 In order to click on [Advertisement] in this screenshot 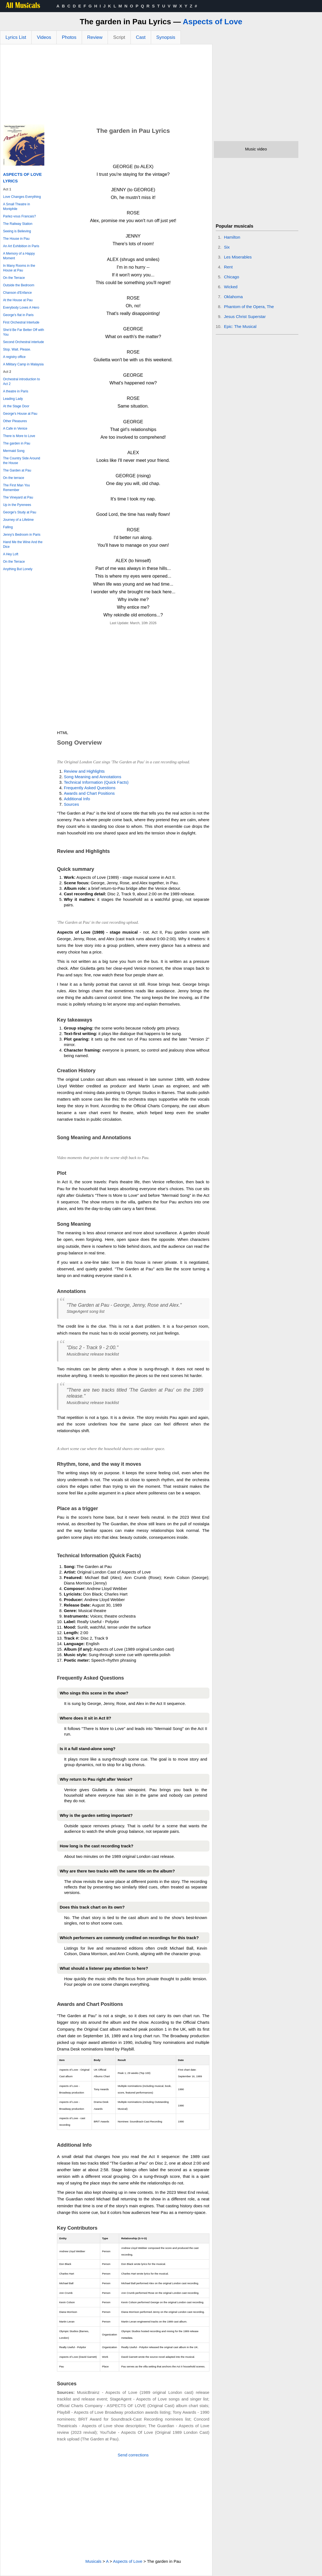, I will do `click(106, 85)`.